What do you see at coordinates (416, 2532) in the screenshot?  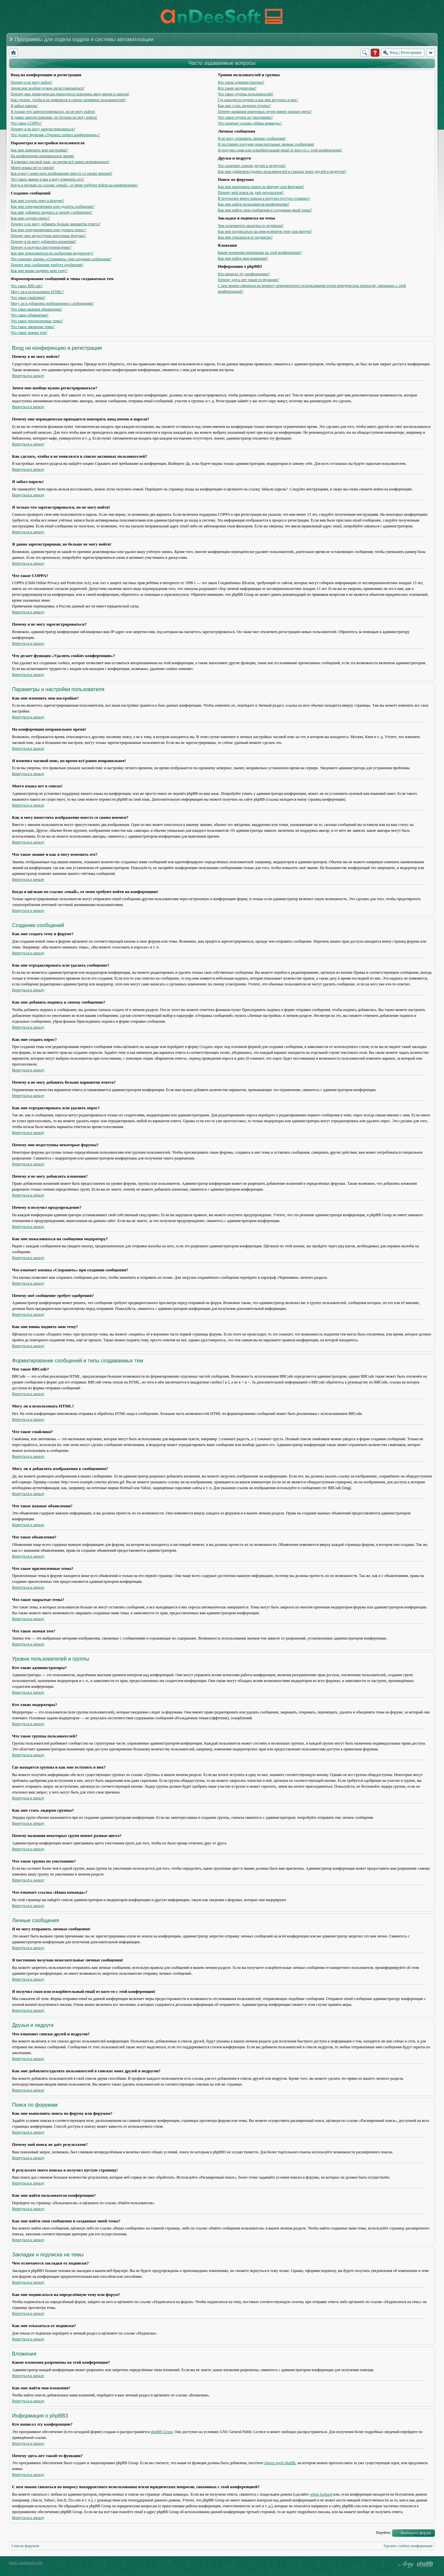 I see `Выберите форум` at bounding box center [416, 2532].